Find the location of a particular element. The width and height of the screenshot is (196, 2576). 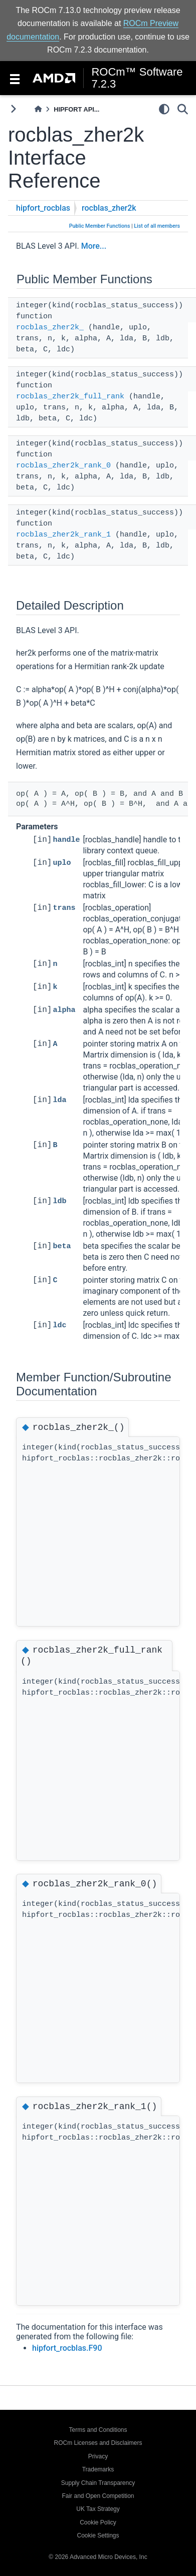

Trademarks is located at coordinates (98, 2469).